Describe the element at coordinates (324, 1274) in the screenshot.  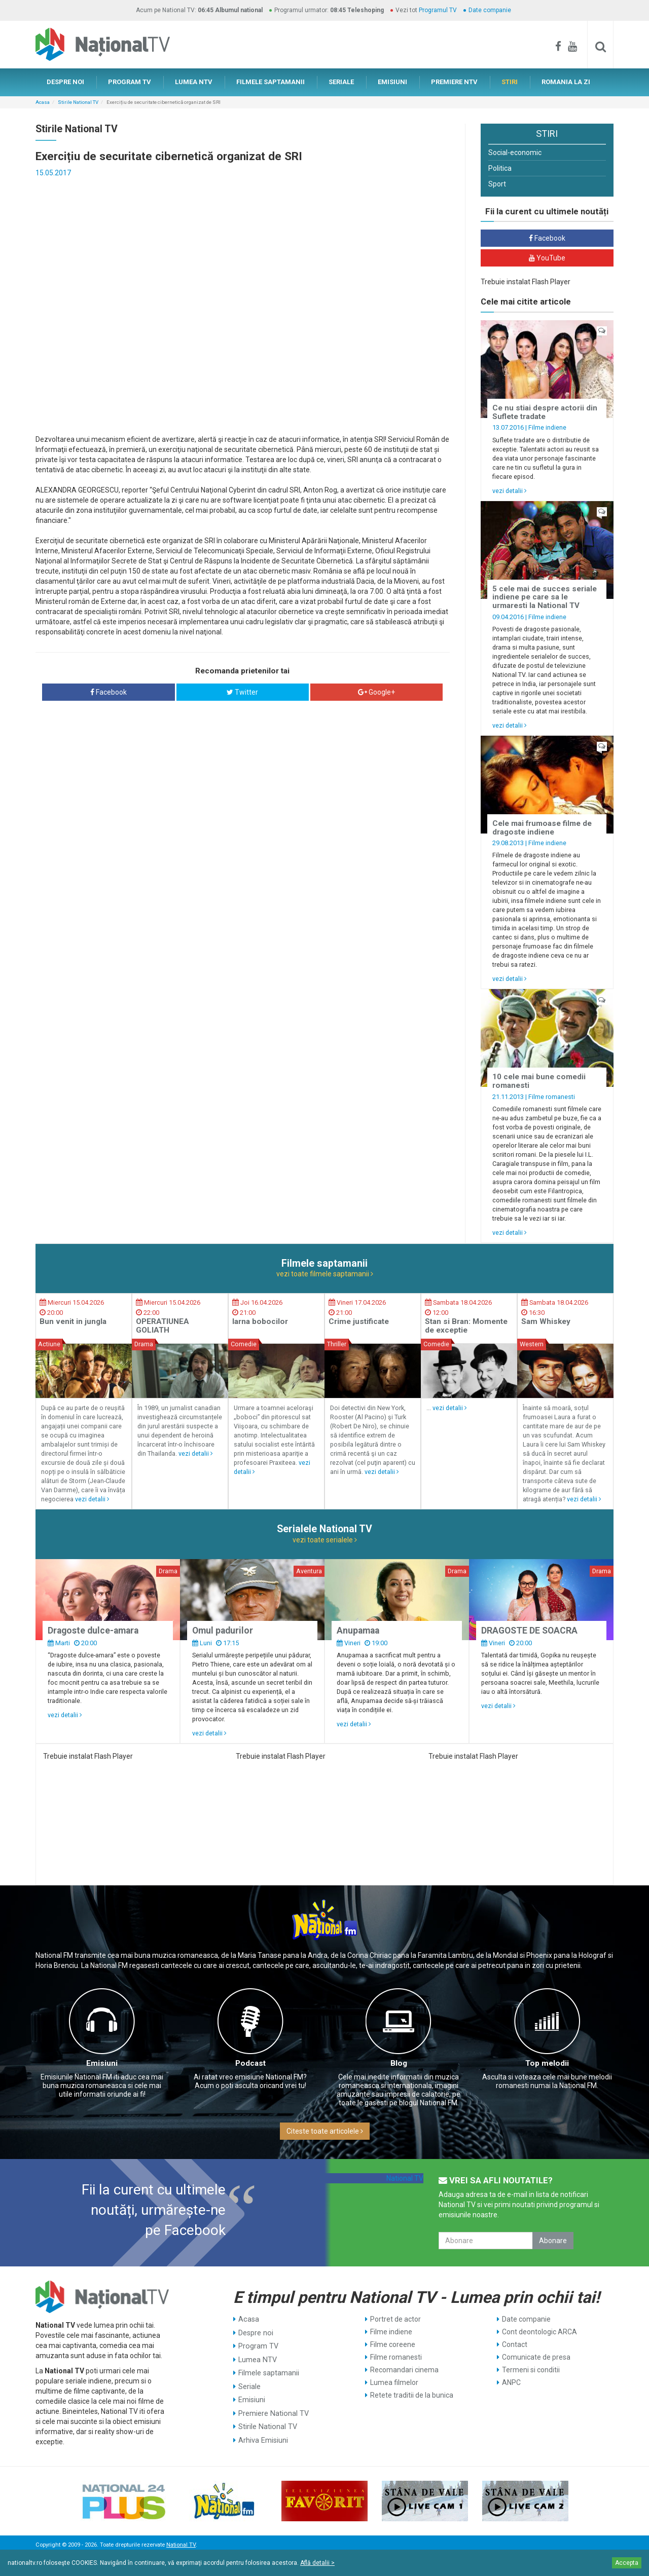
I see `vezi toate filmele saptamanii` at that location.